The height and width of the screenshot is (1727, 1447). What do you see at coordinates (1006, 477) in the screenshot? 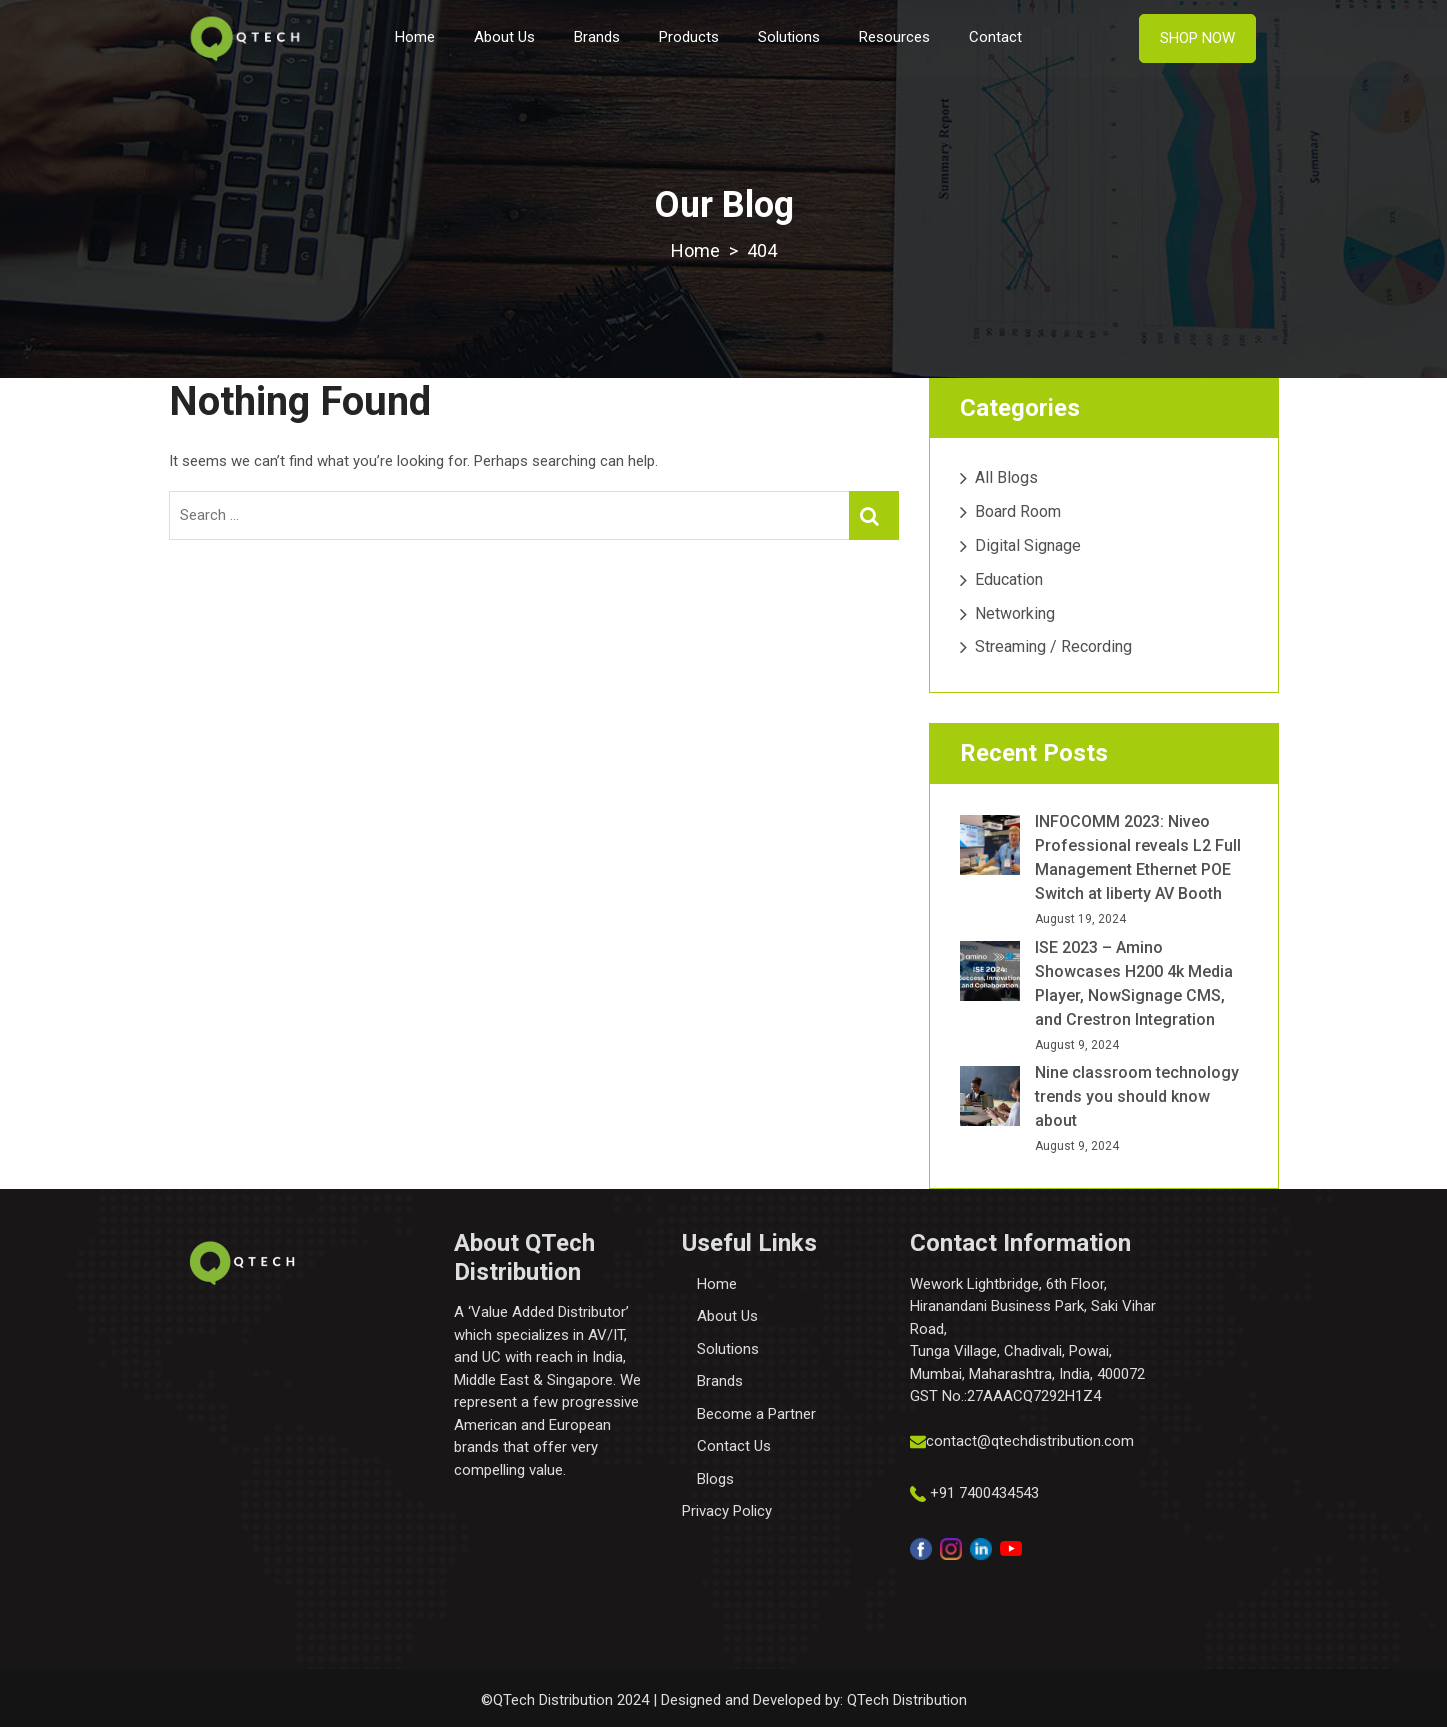
I see `All Blogs` at bounding box center [1006, 477].